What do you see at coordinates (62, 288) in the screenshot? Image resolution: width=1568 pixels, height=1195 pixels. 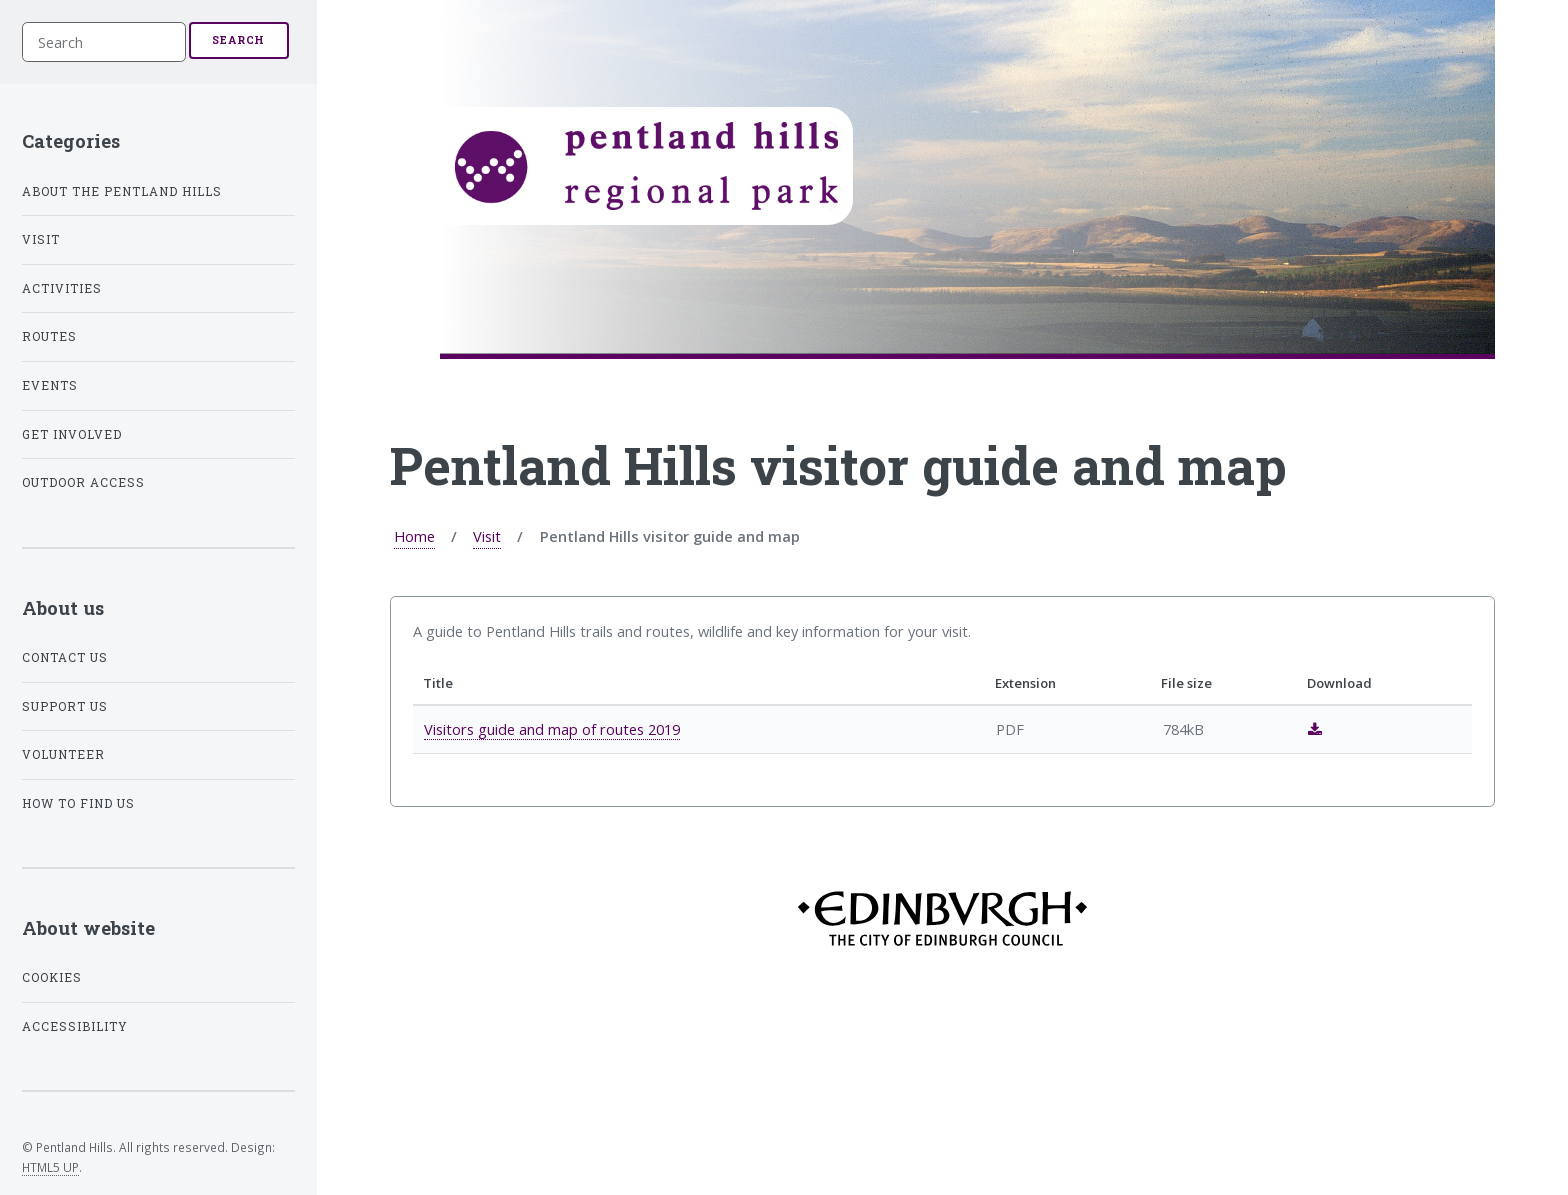 I see `Activities` at bounding box center [62, 288].